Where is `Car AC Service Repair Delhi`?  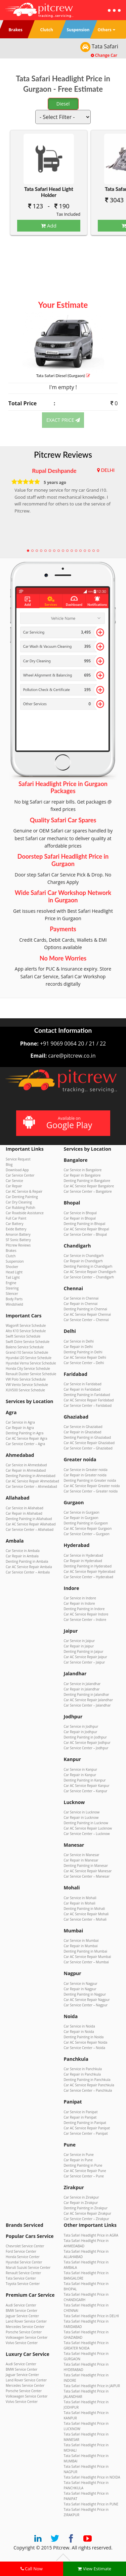 Car AC Service Repair Delhi is located at coordinates (85, 1357).